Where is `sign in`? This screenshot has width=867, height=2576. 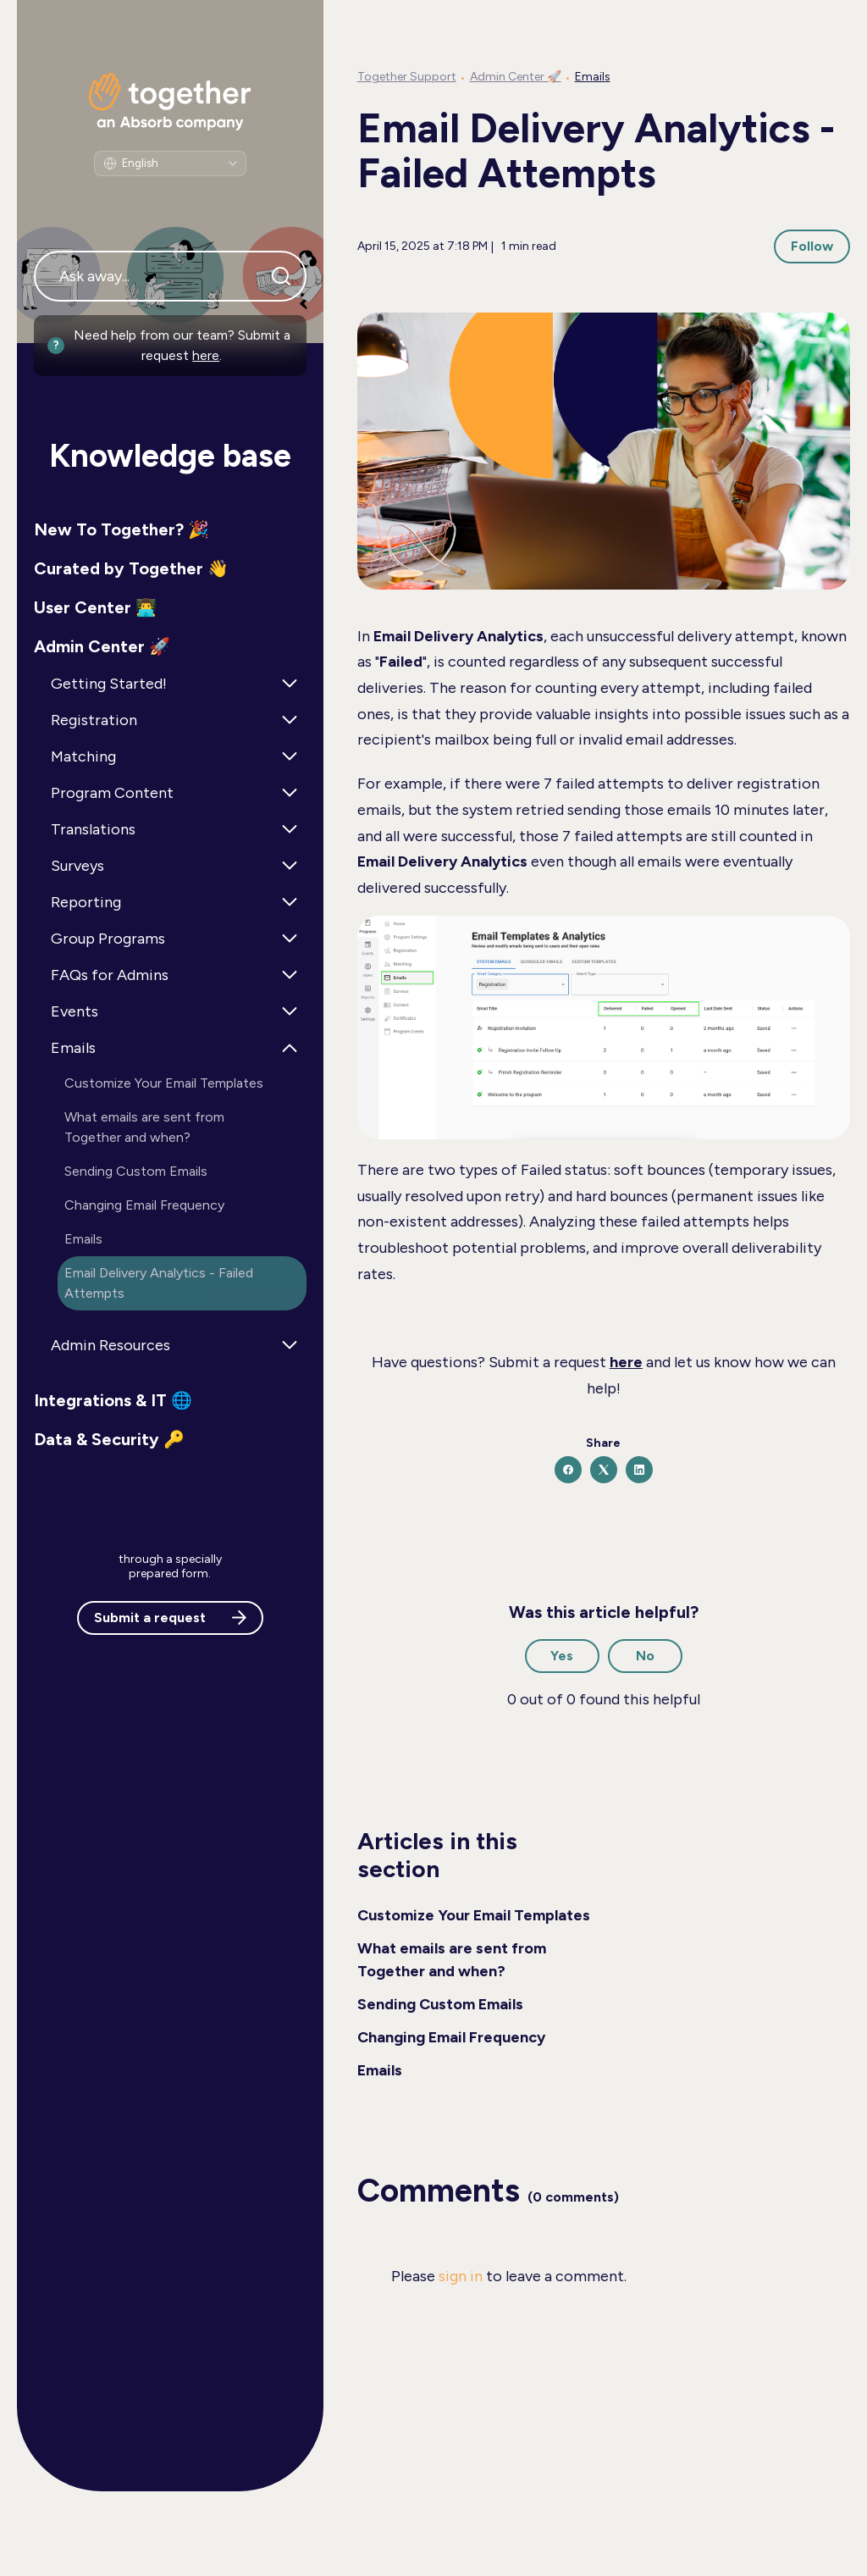 sign in is located at coordinates (461, 2276).